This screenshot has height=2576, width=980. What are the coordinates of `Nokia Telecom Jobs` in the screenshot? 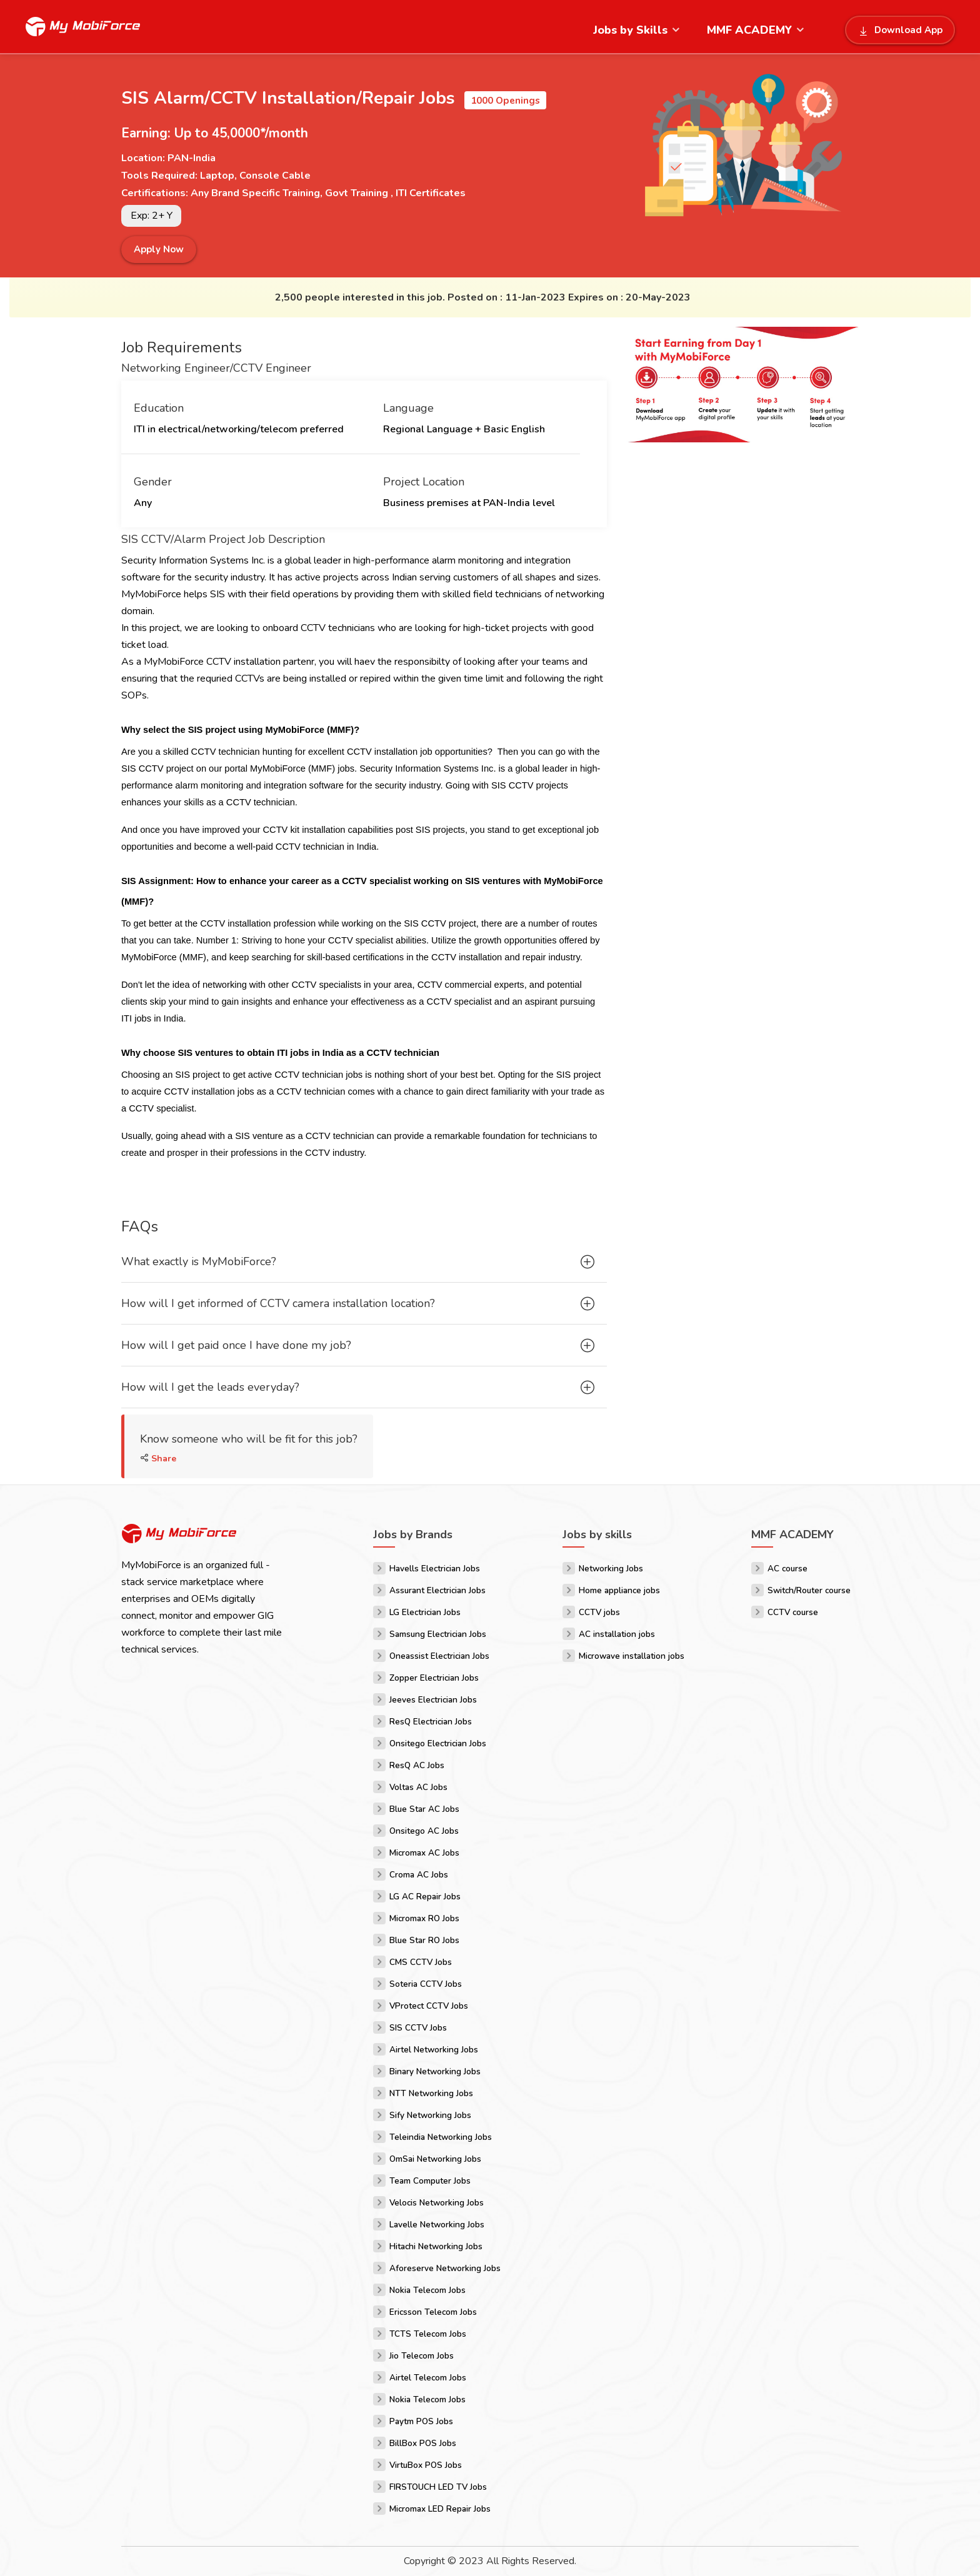 It's located at (427, 2290).